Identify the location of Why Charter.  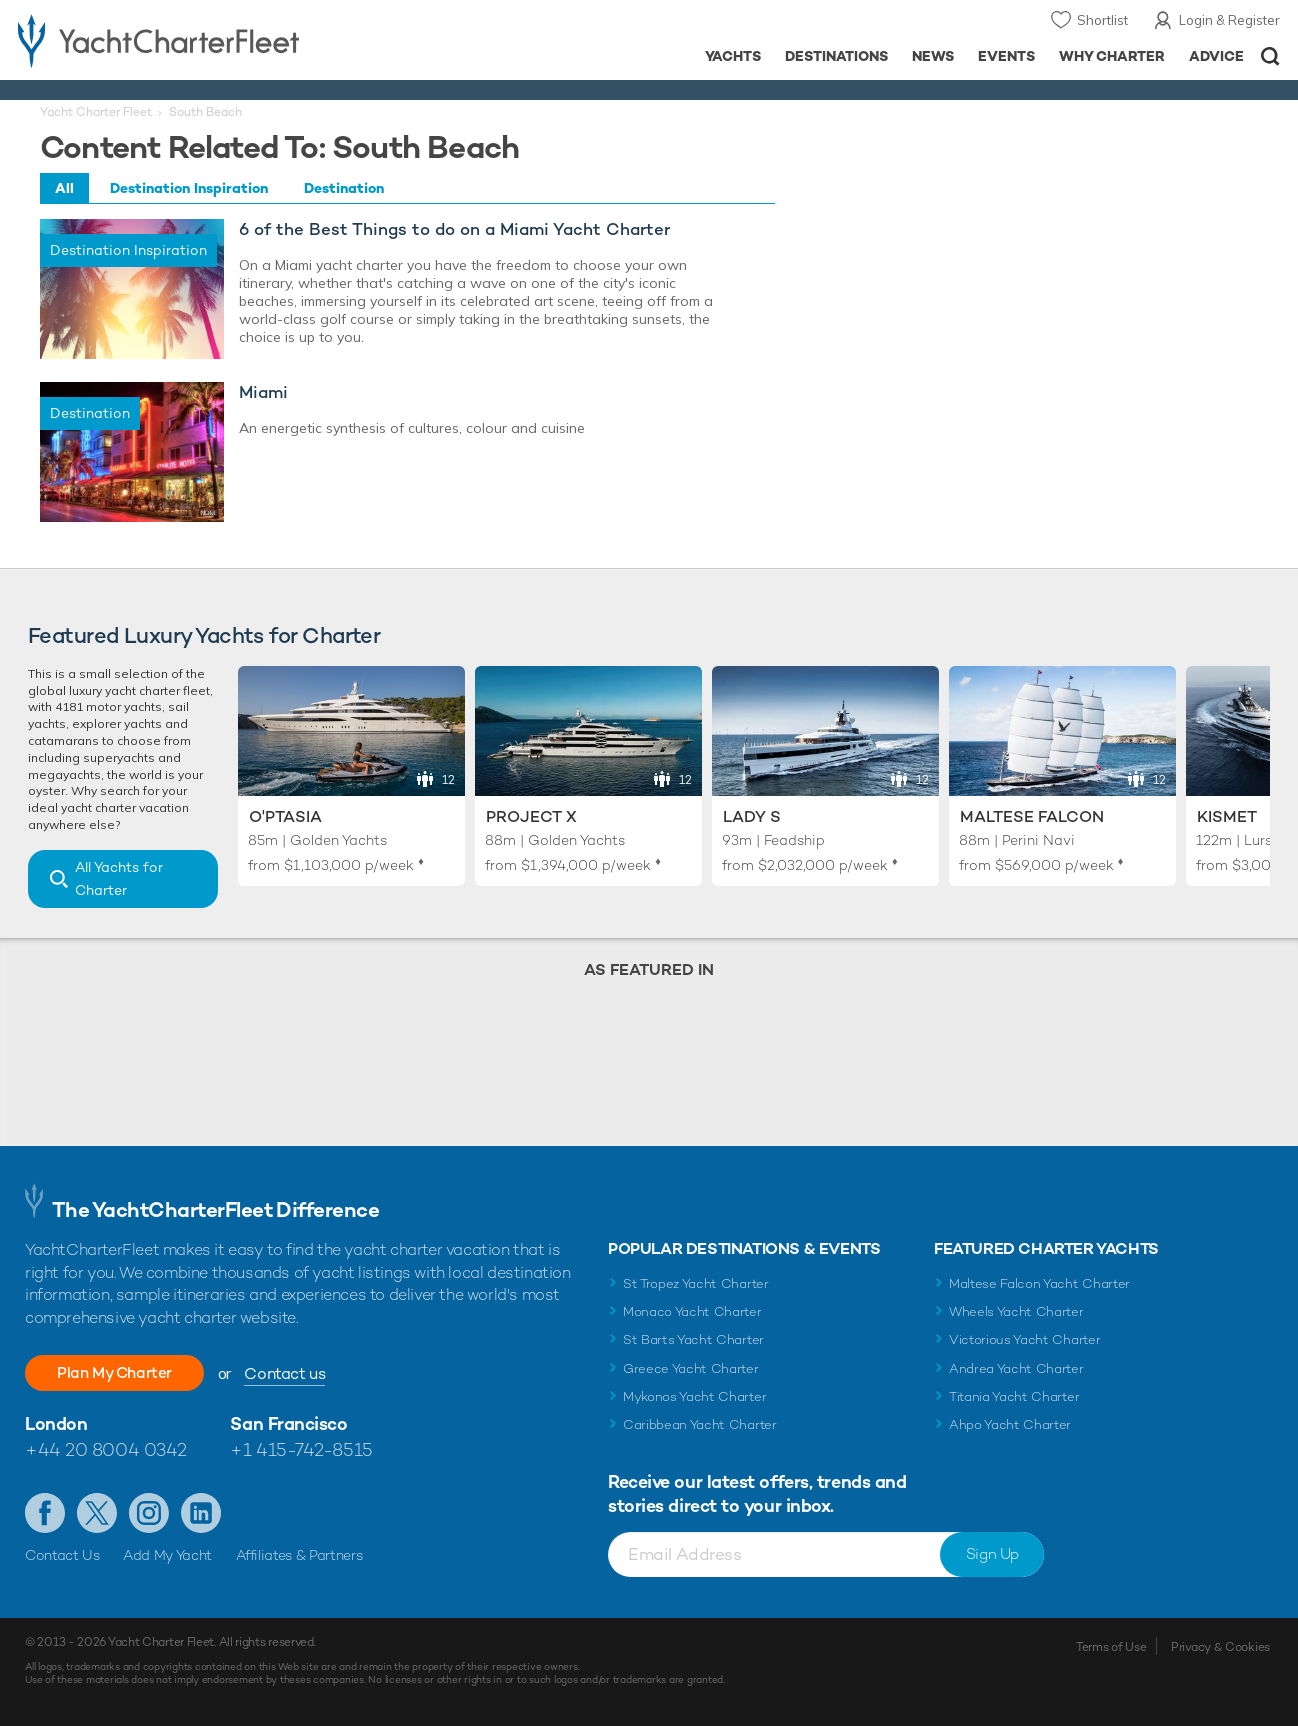
(1112, 56).